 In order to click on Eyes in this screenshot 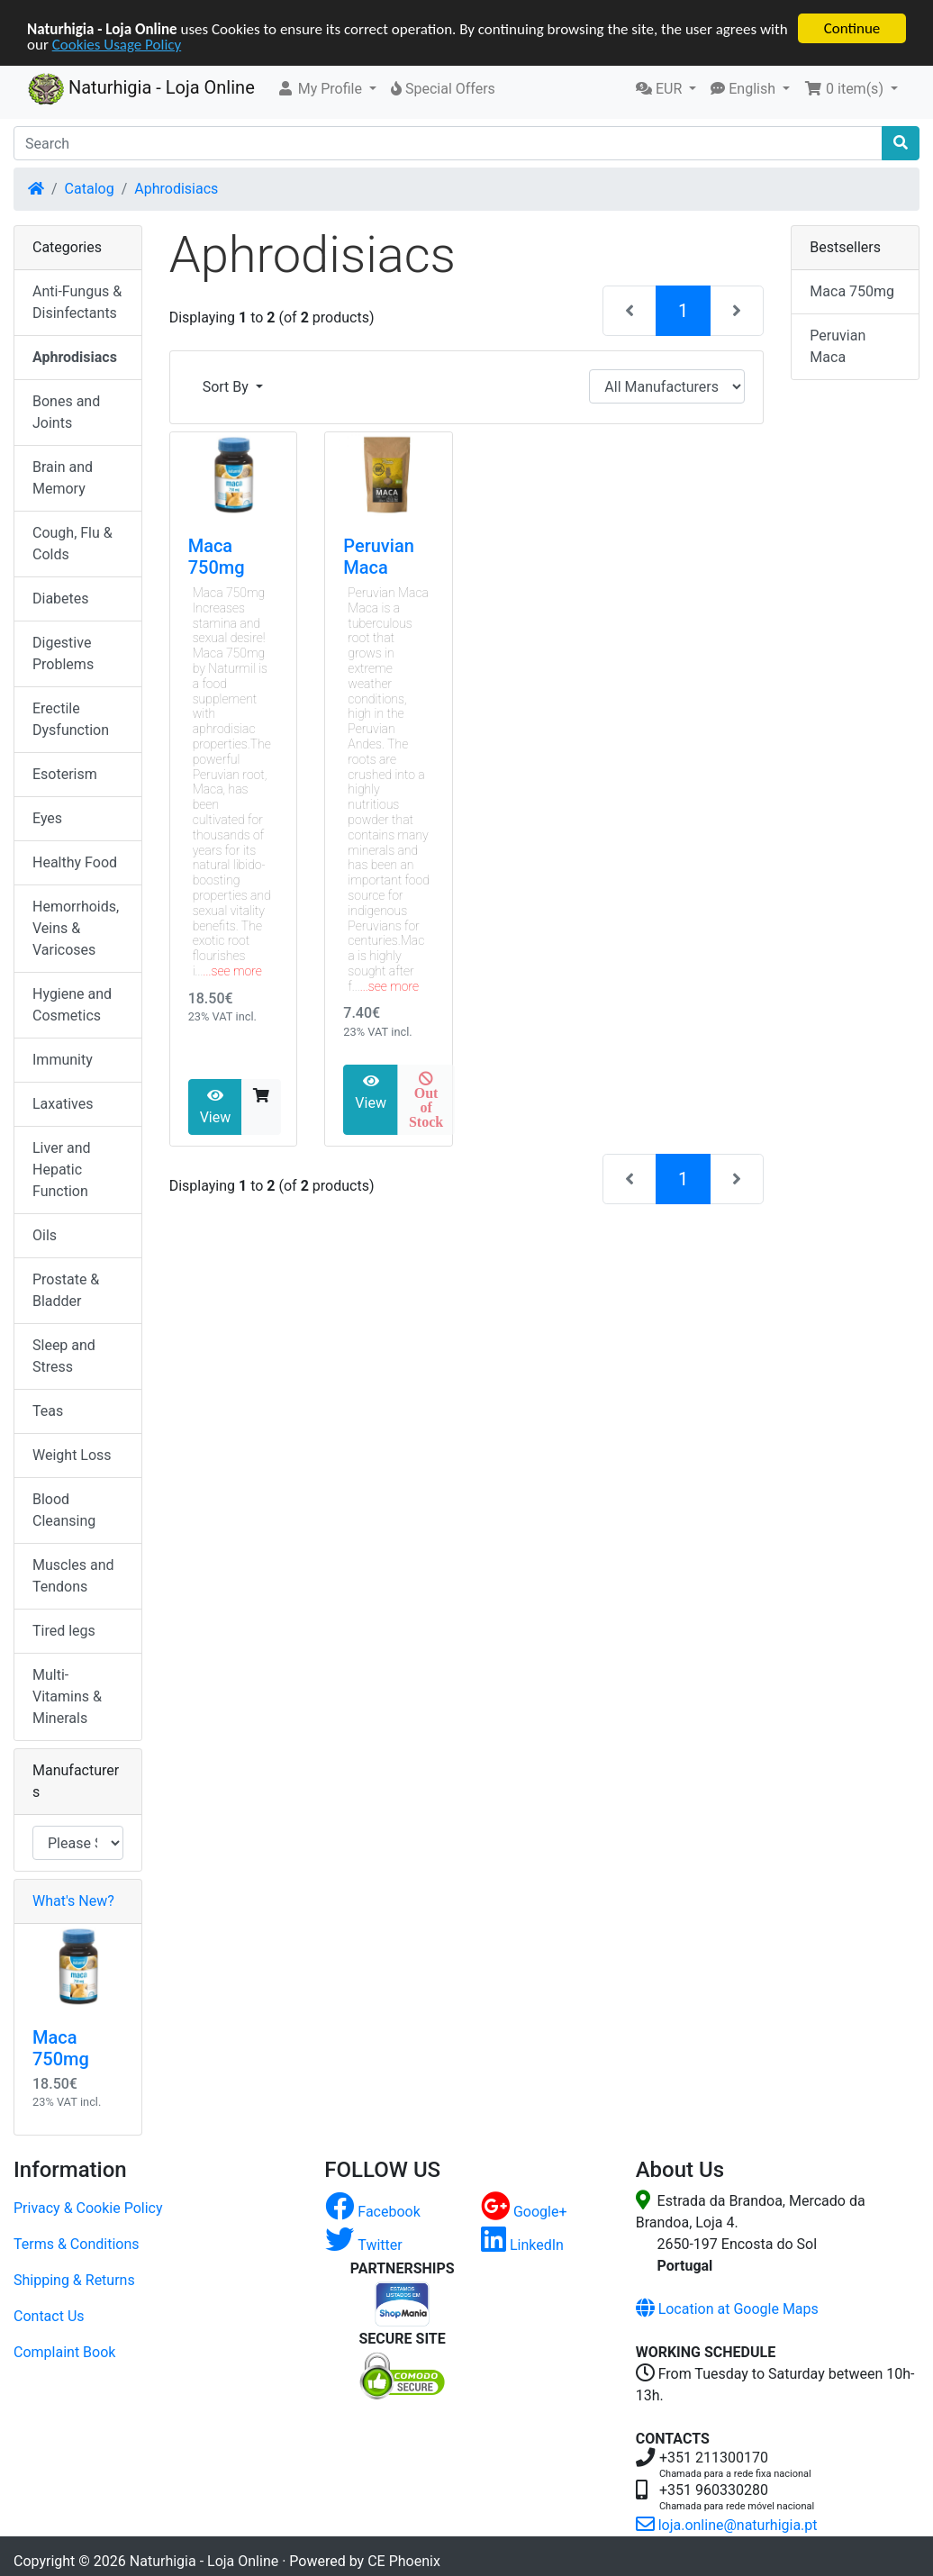, I will do `click(47, 818)`.